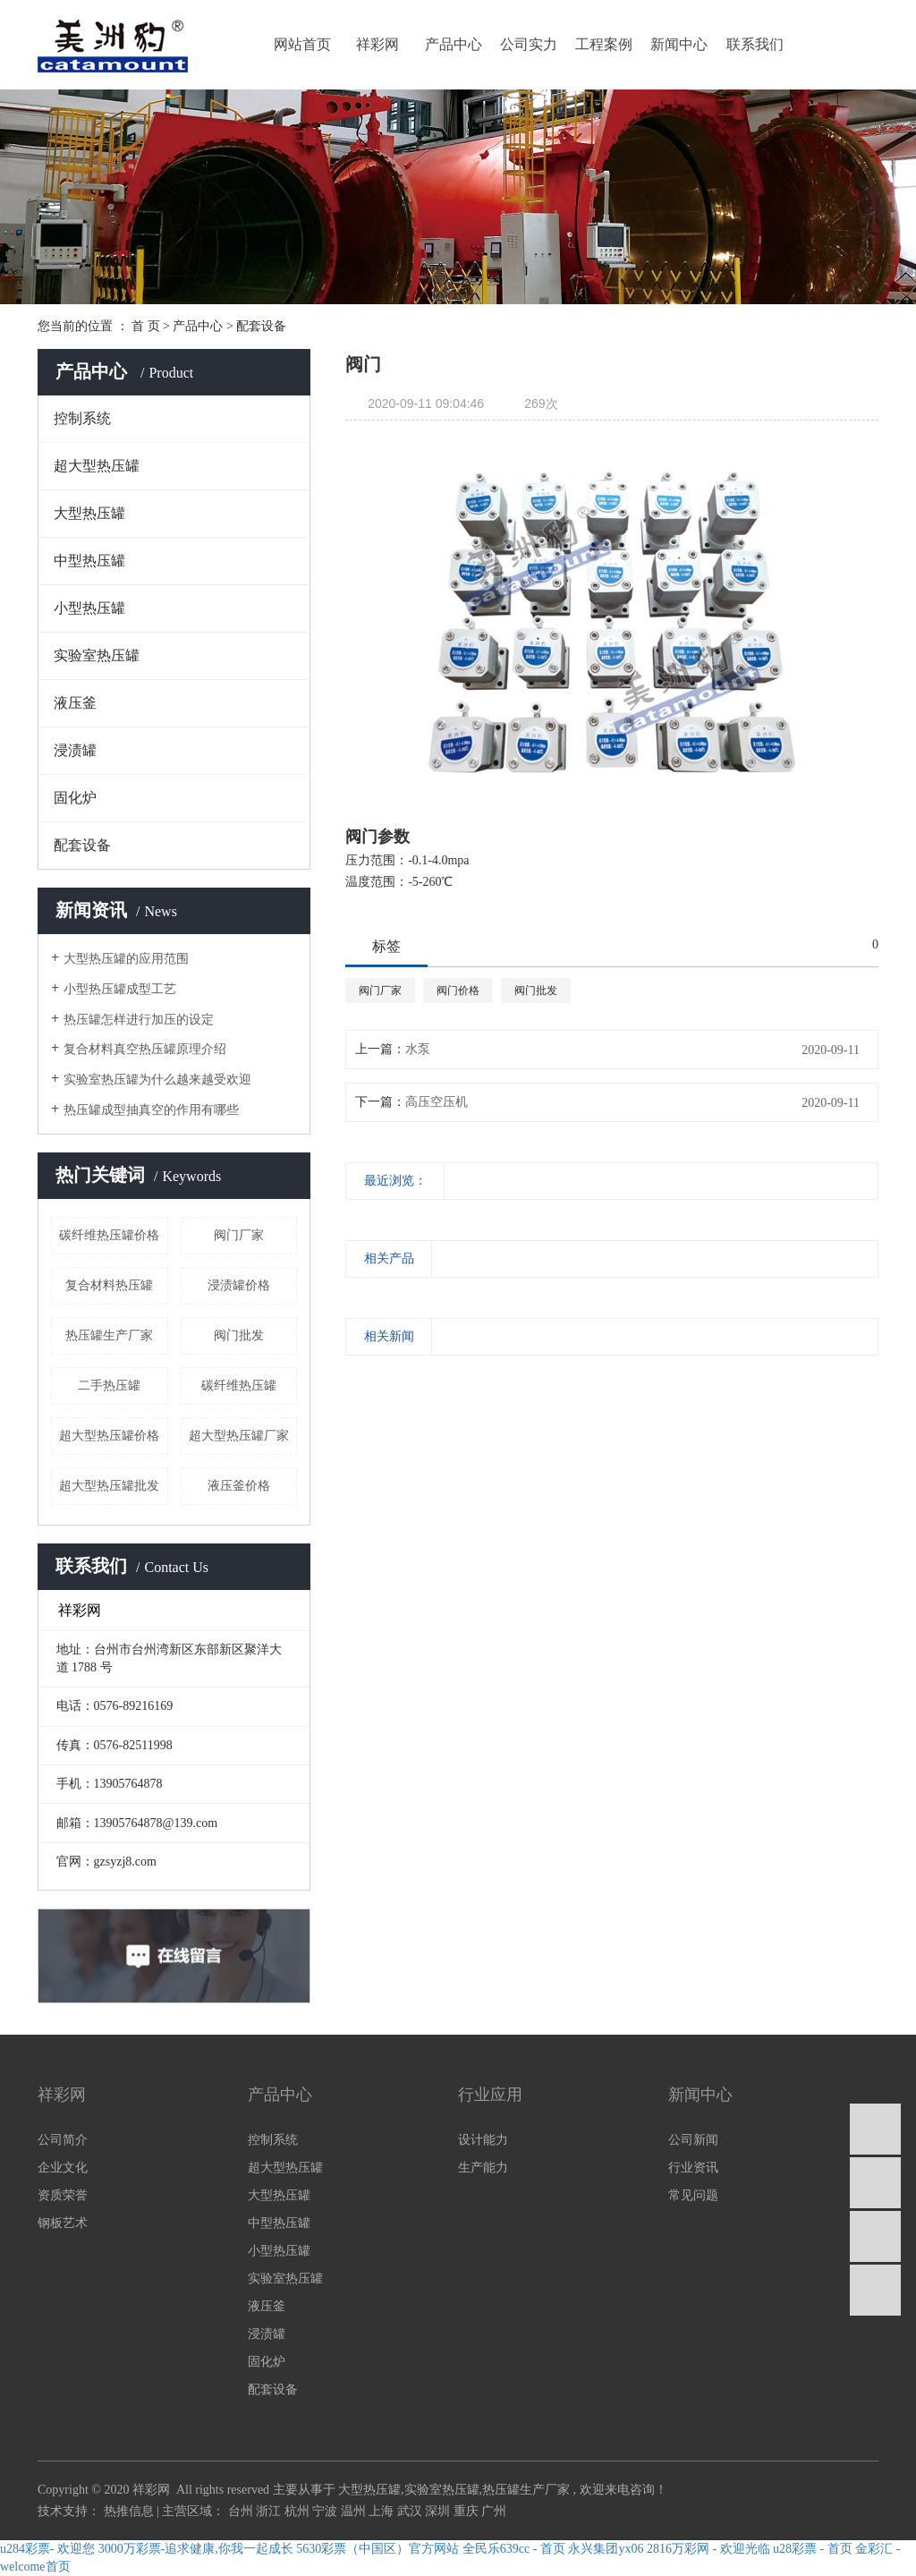 The width and height of the screenshot is (916, 2576). What do you see at coordinates (453, 44) in the screenshot?
I see `产品中心` at bounding box center [453, 44].